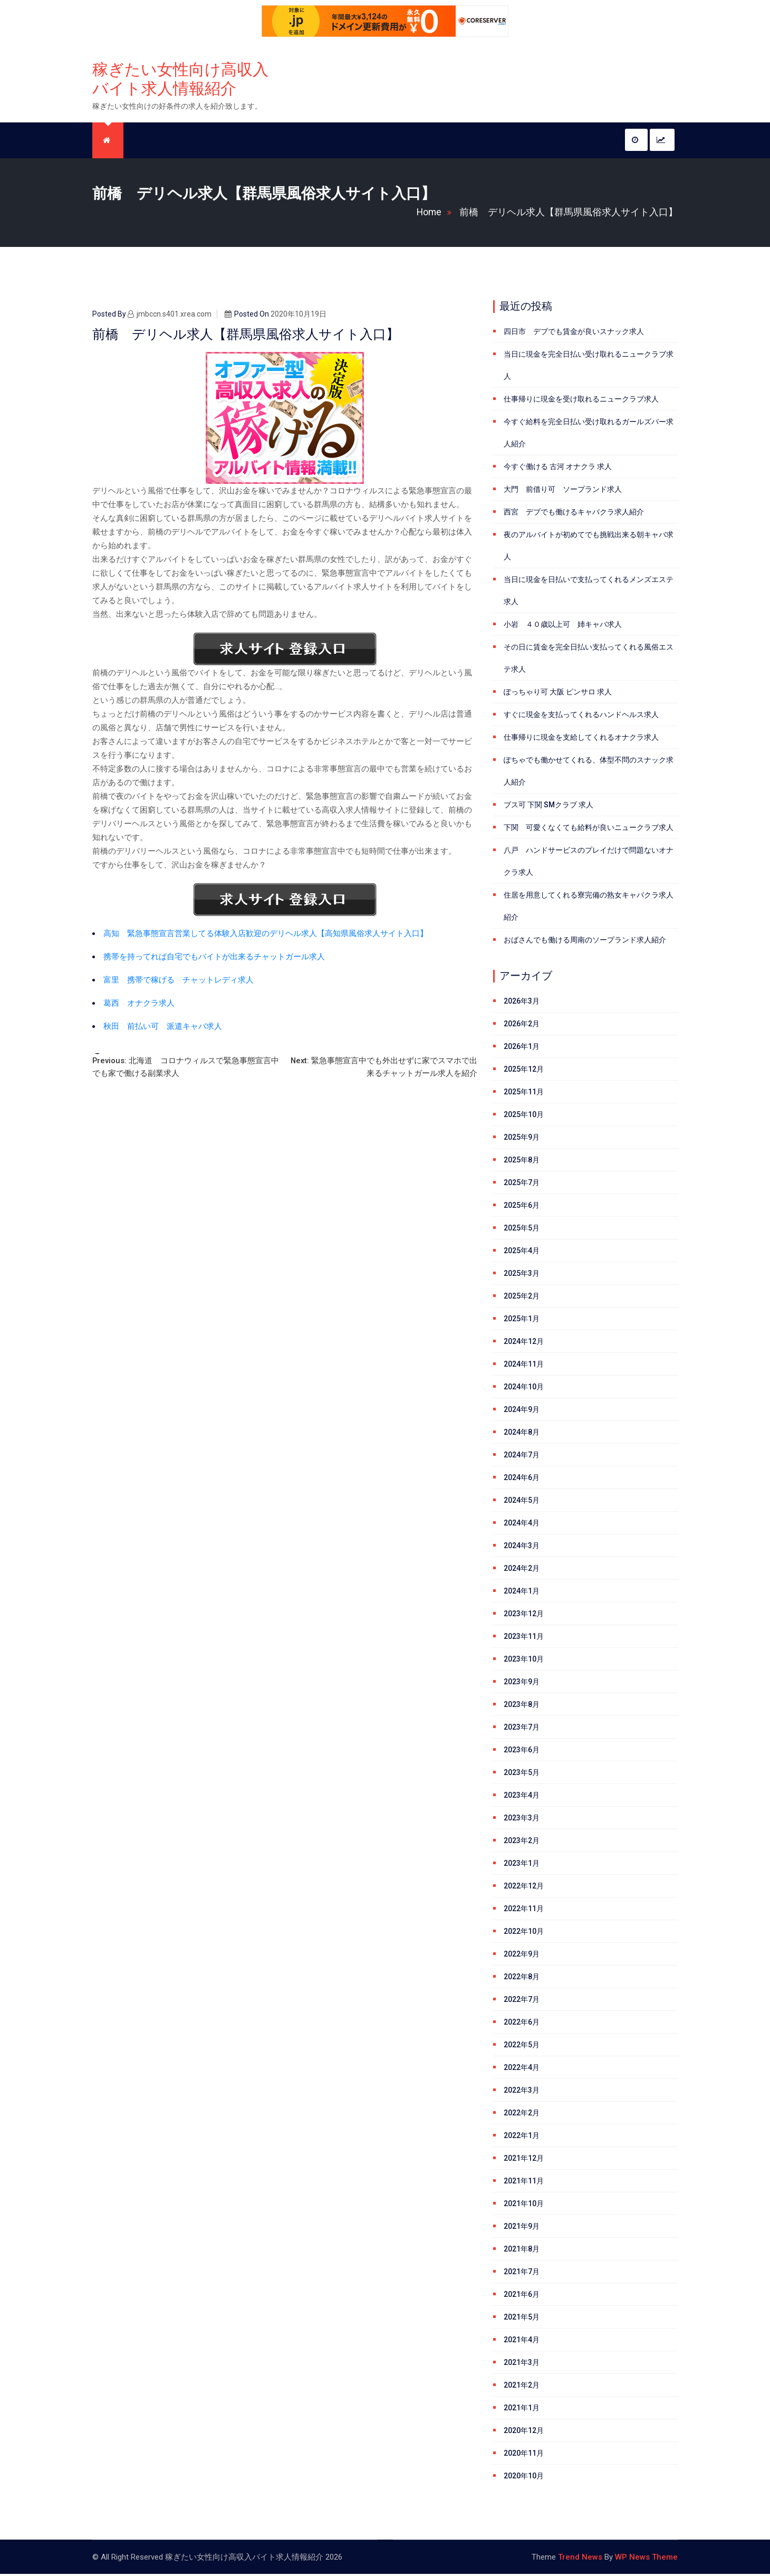 This screenshot has height=2576, width=770. What do you see at coordinates (522, 1752) in the screenshot?
I see `2023年6月` at bounding box center [522, 1752].